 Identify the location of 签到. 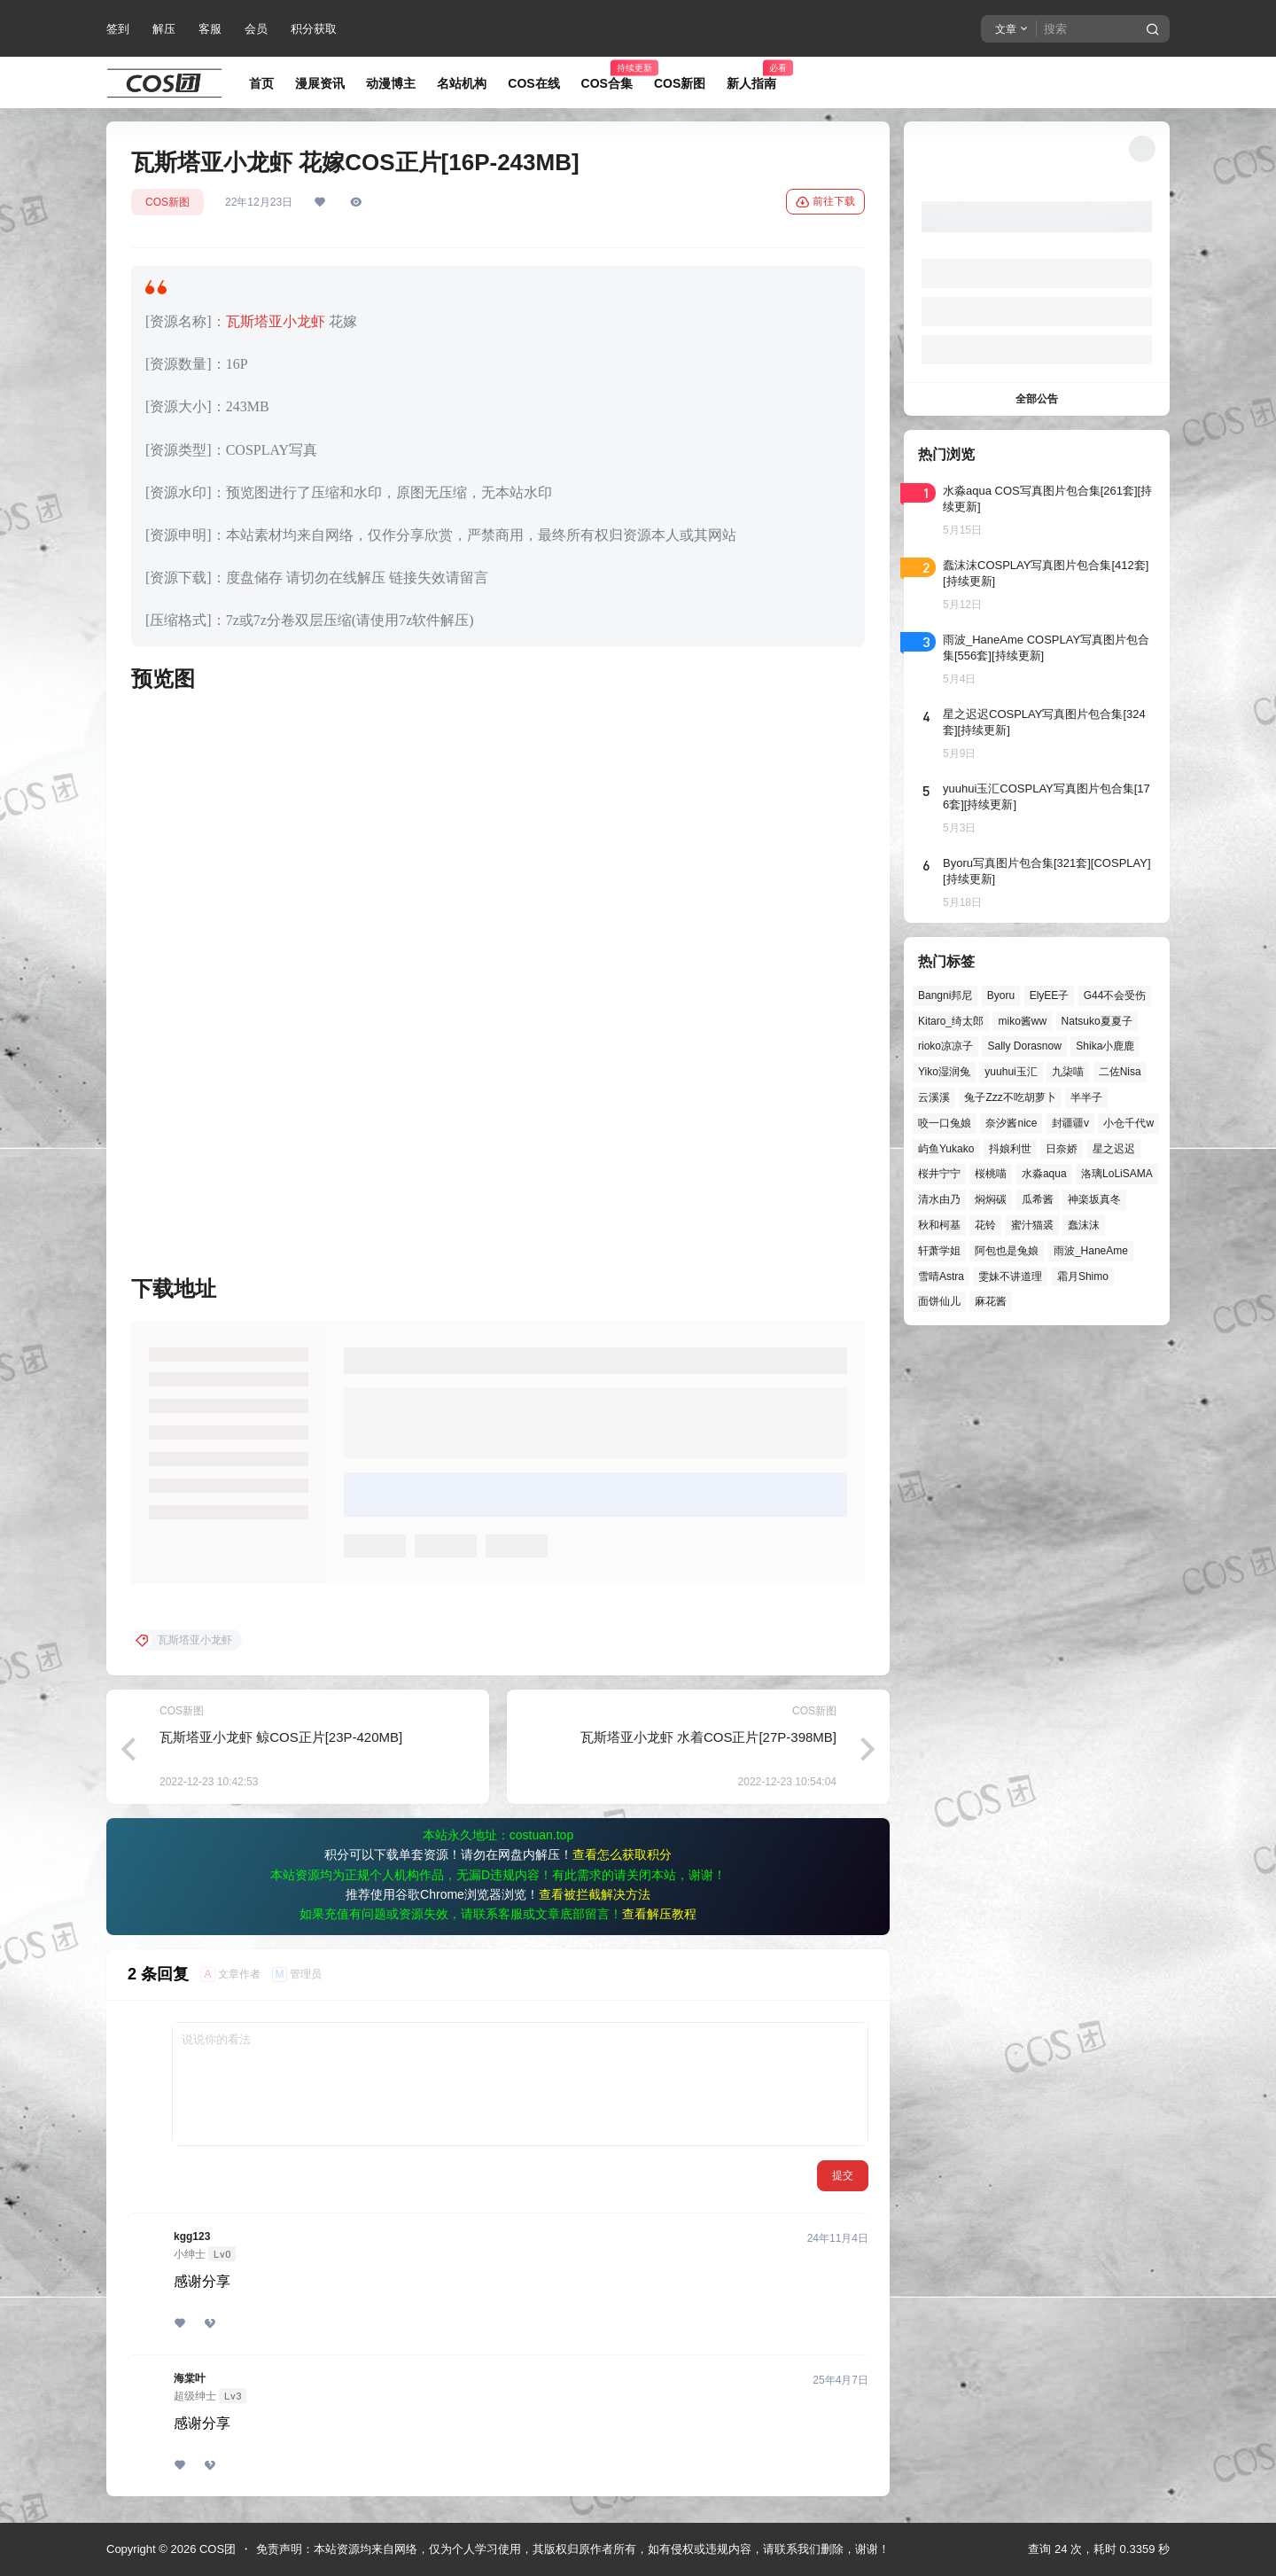
(117, 28).